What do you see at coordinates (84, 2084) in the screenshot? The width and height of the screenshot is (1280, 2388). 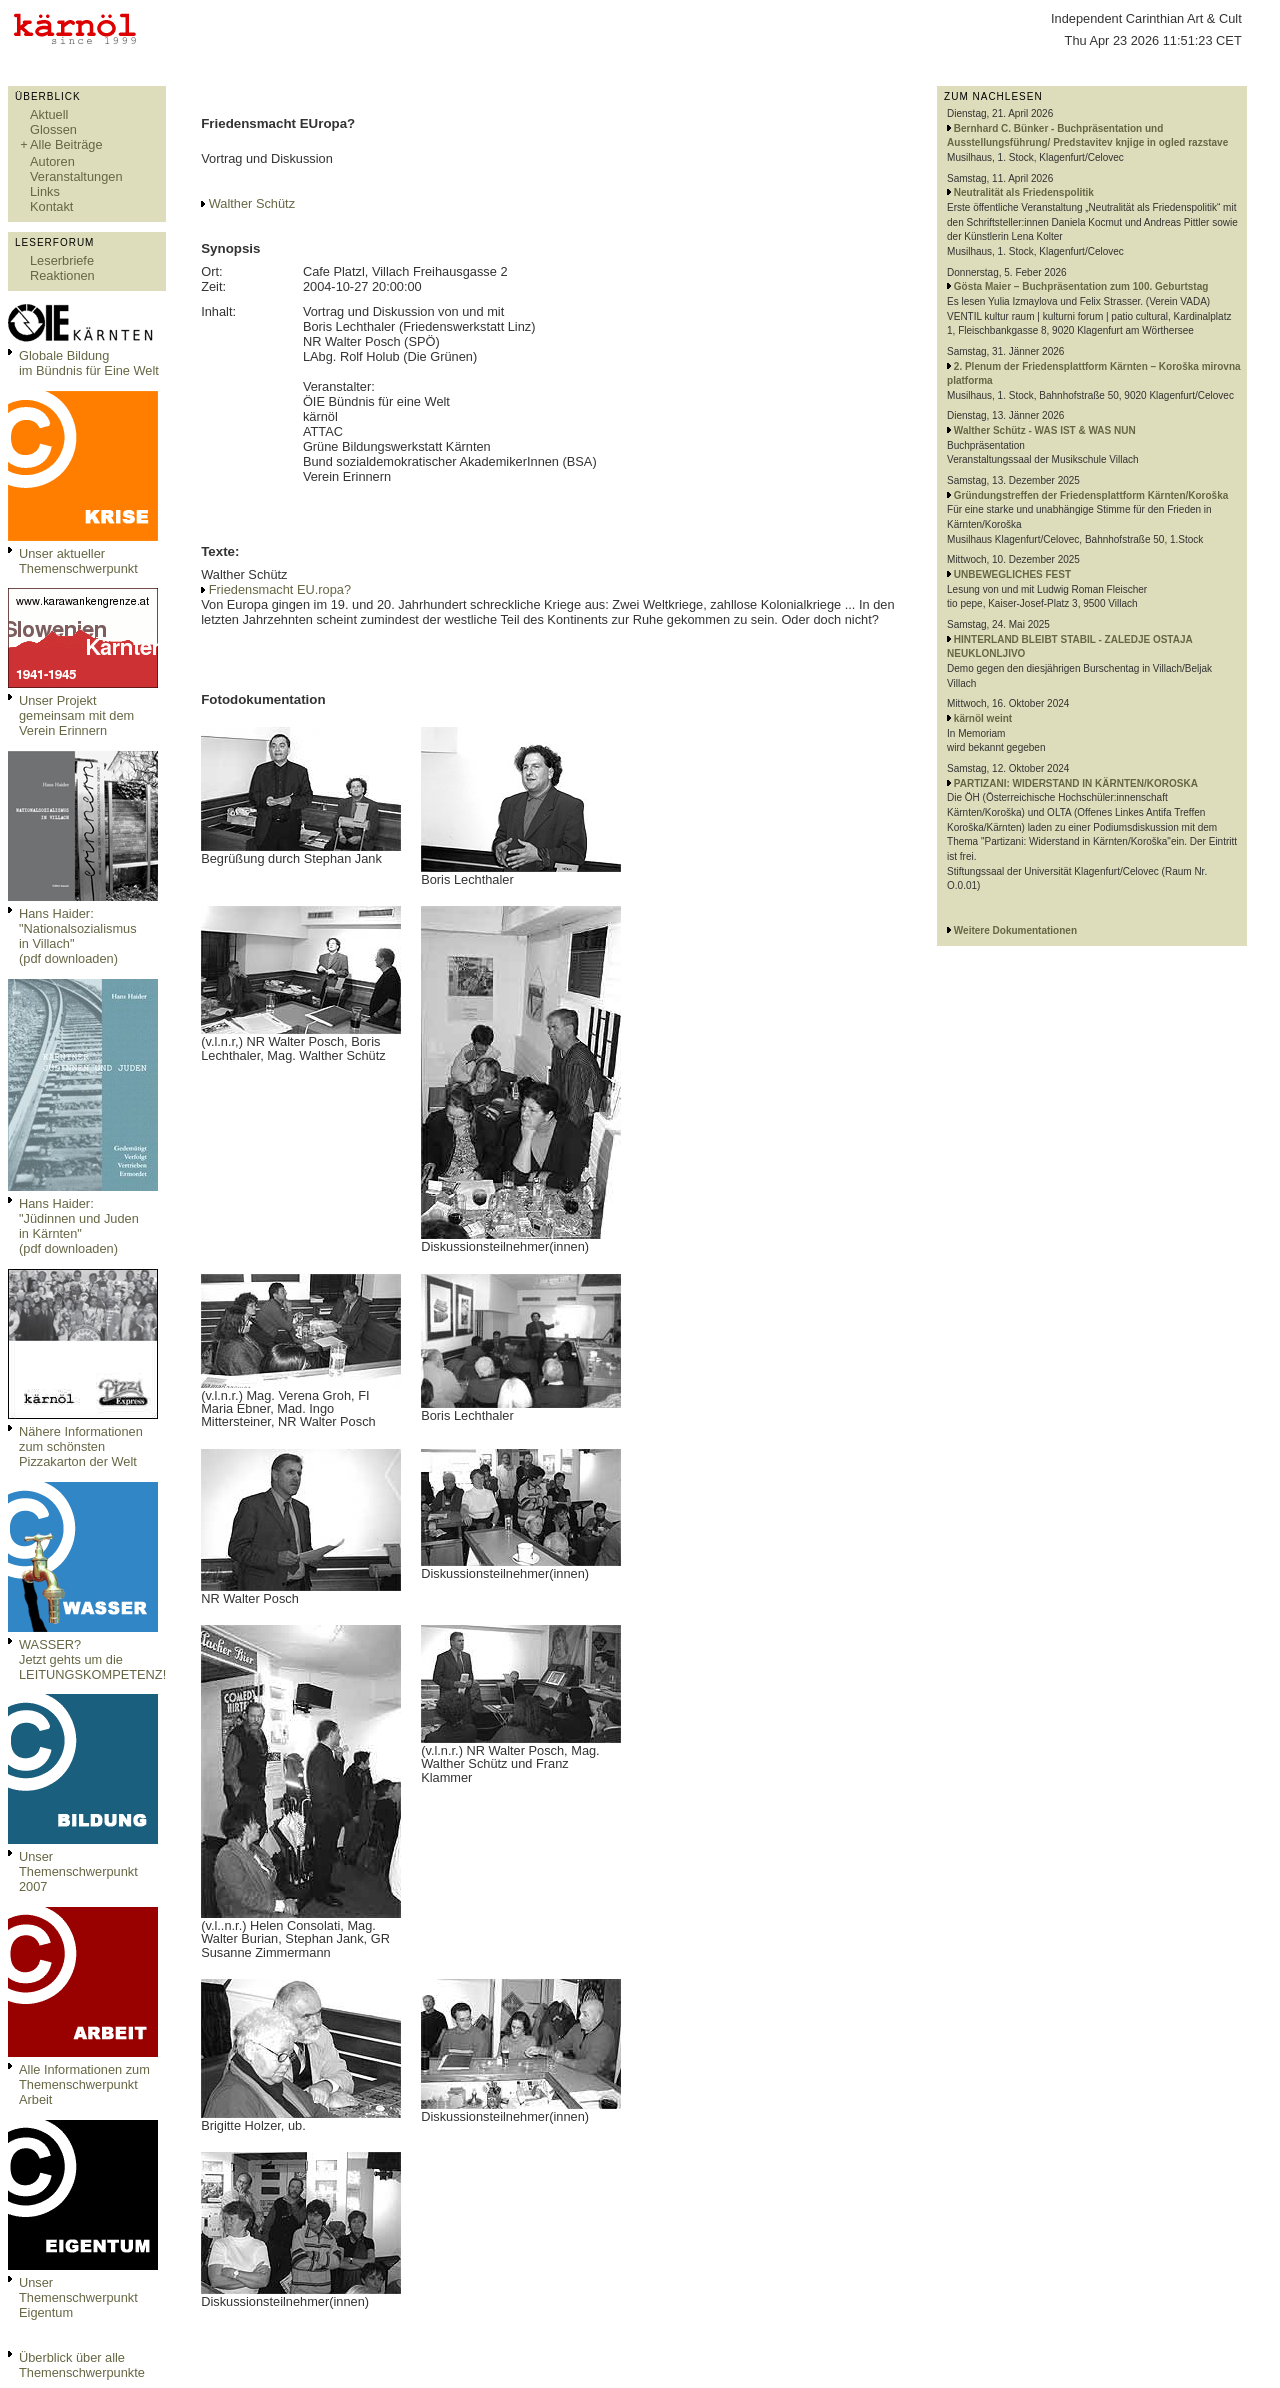 I see `Alle Informationen zum Themenschwerpunkt Arbeit` at bounding box center [84, 2084].